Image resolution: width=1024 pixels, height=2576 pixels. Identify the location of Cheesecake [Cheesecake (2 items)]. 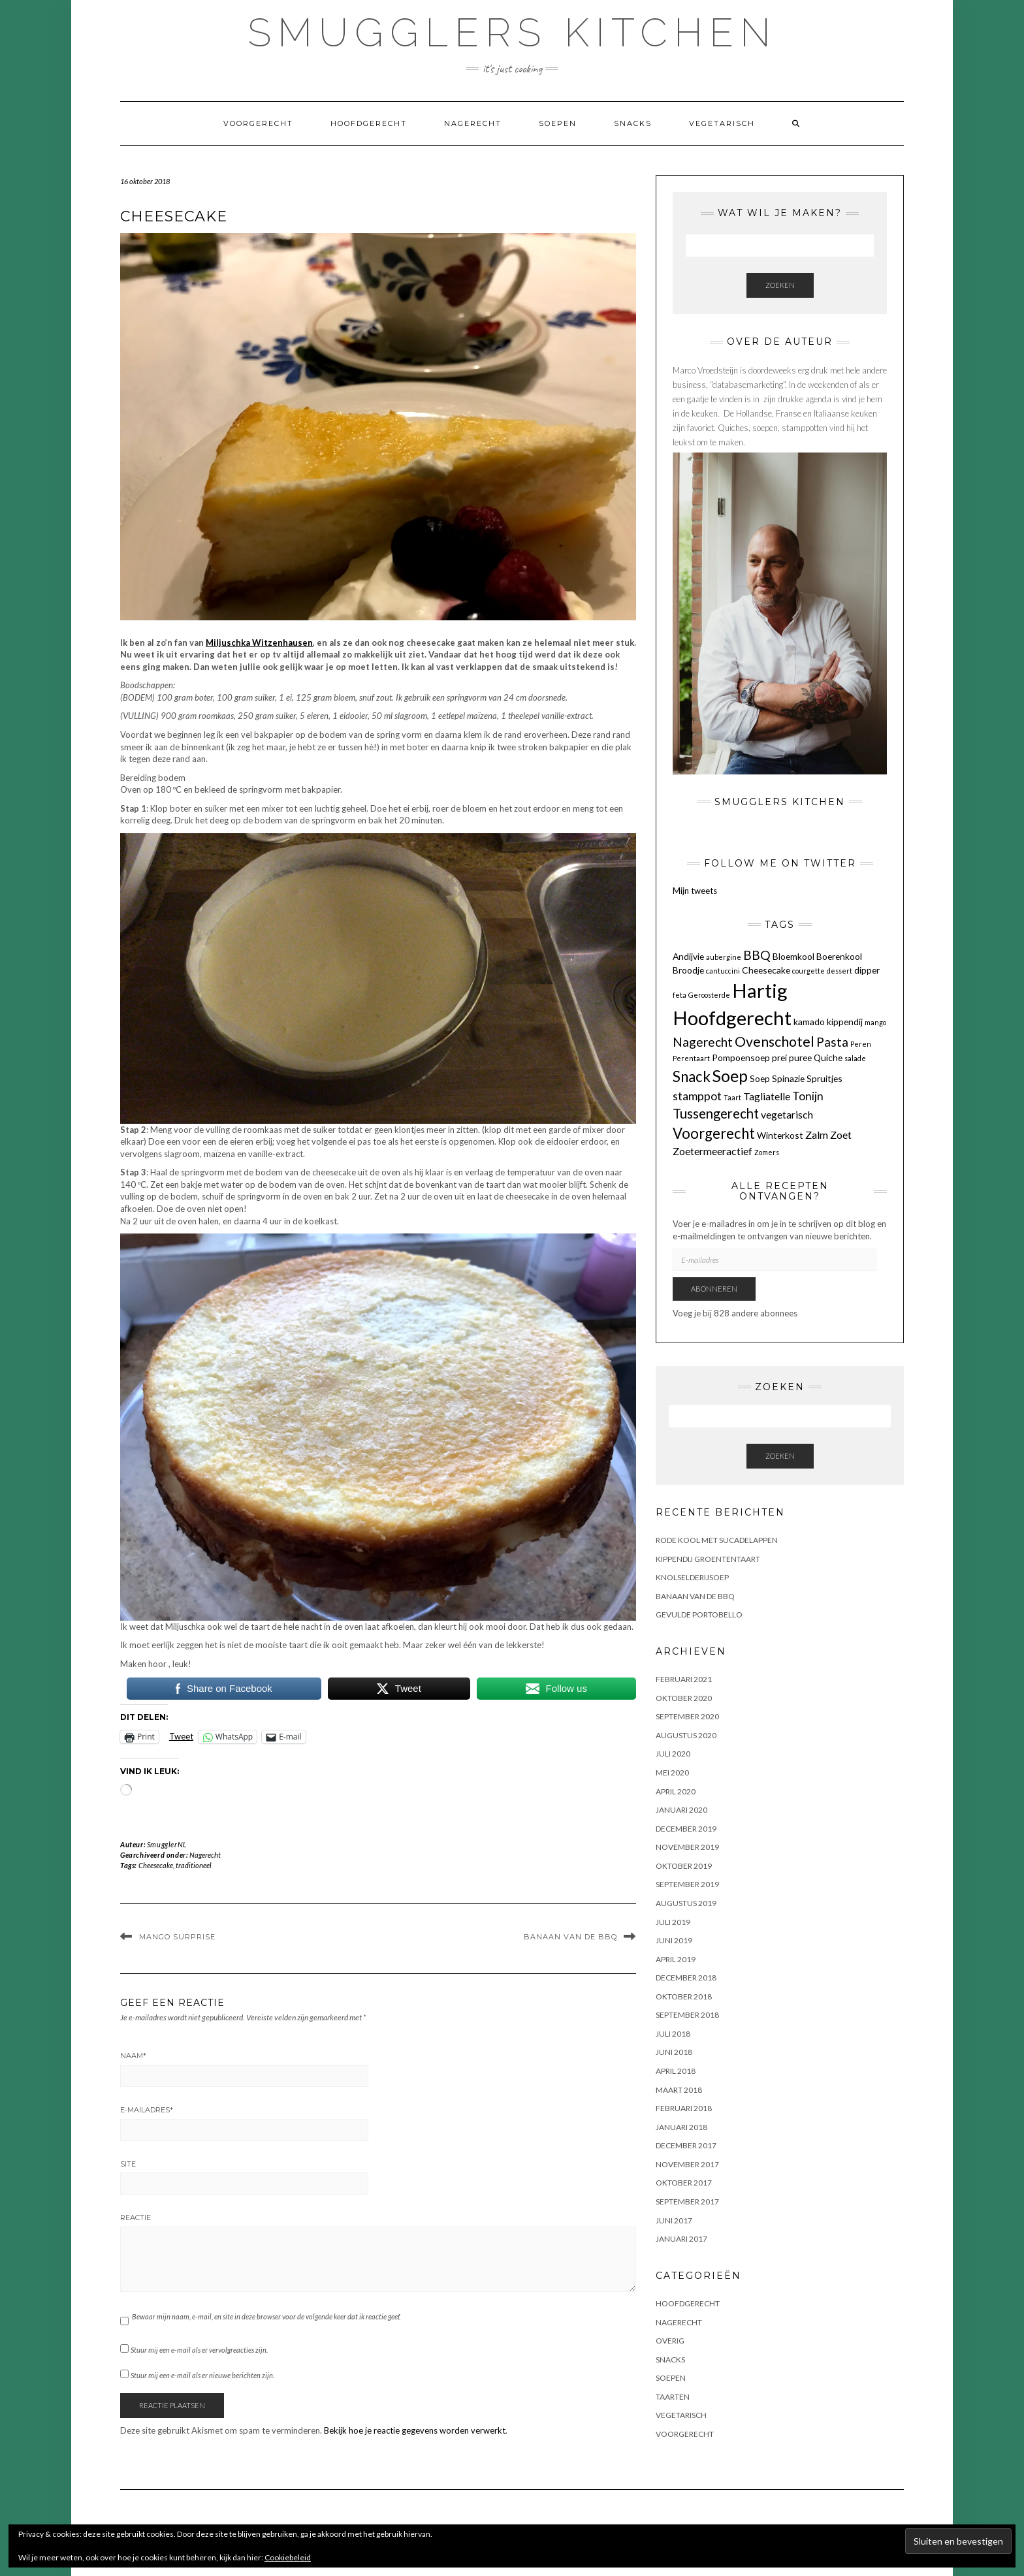
(766, 970).